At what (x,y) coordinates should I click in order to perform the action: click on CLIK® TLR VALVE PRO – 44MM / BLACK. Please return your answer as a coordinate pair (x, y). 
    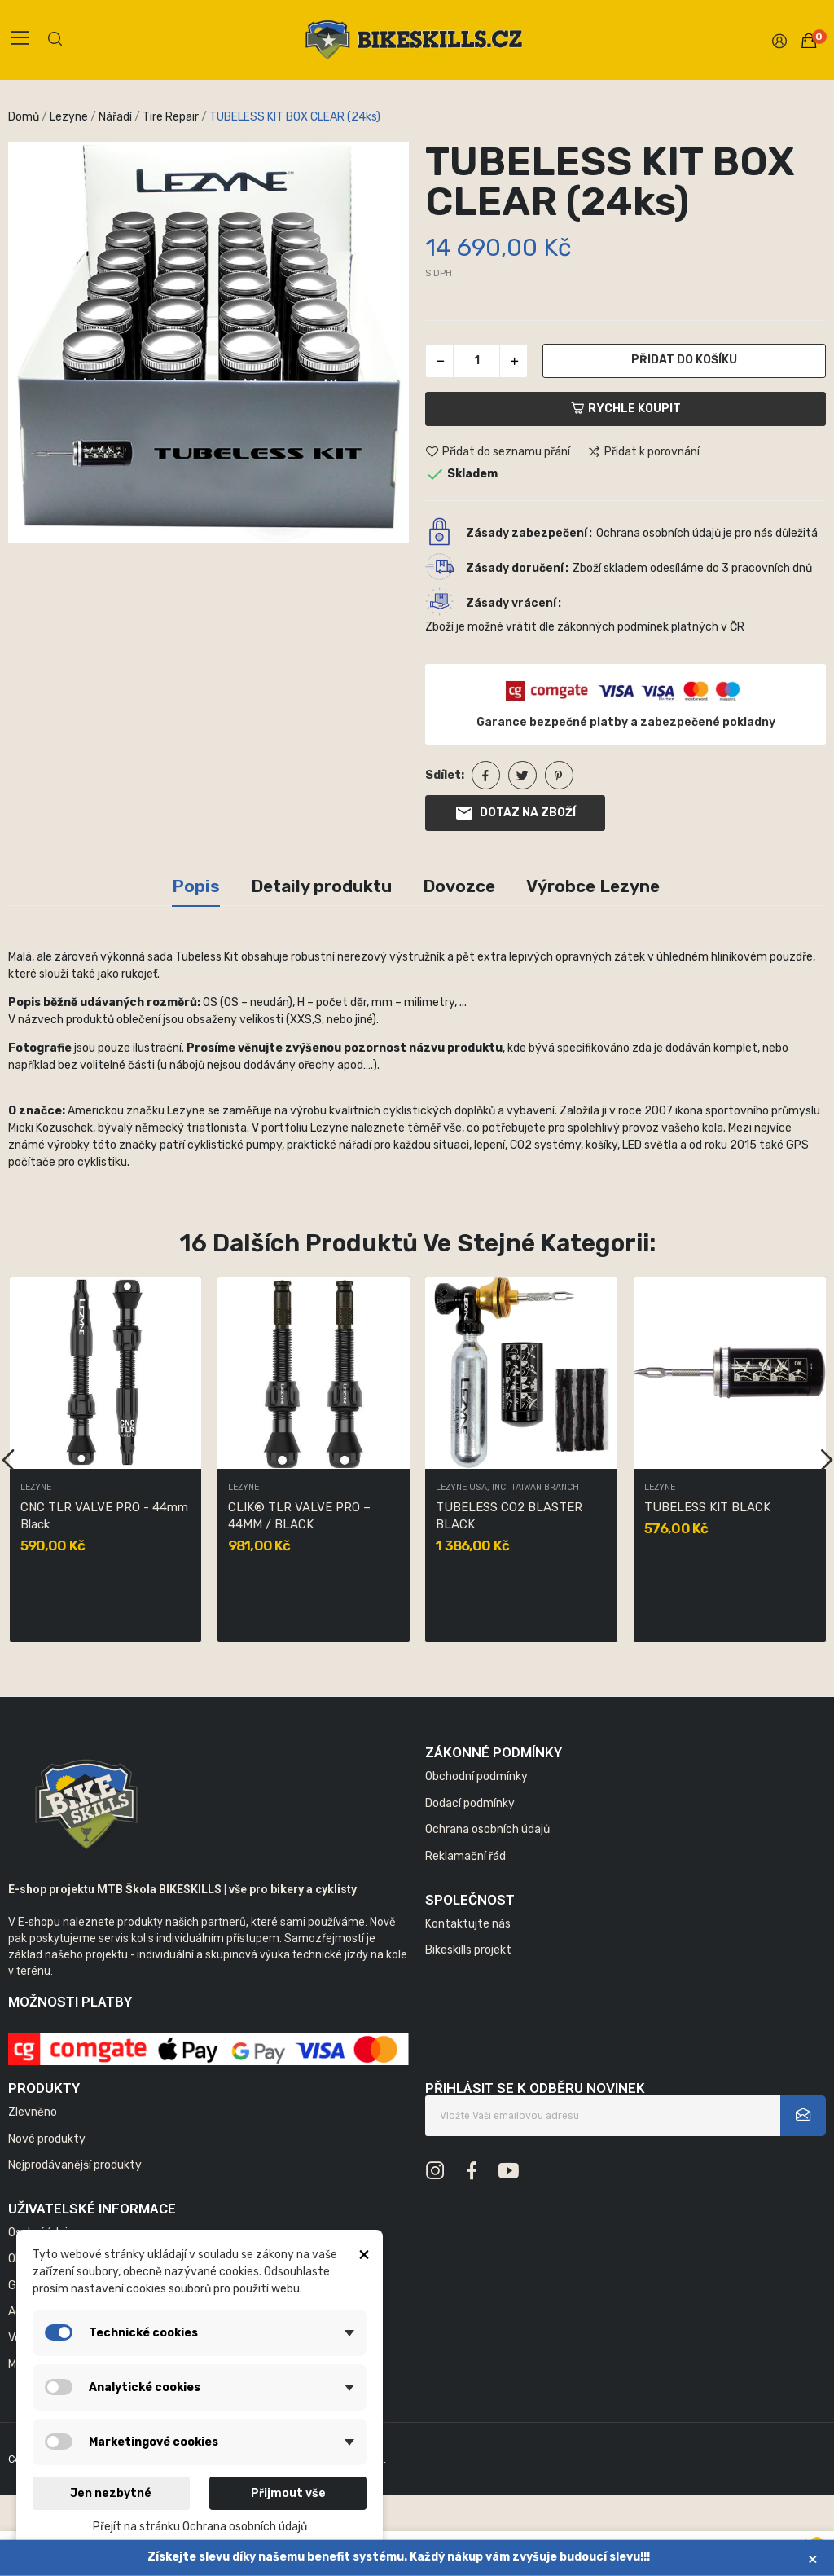
    Looking at the image, I should click on (299, 1516).